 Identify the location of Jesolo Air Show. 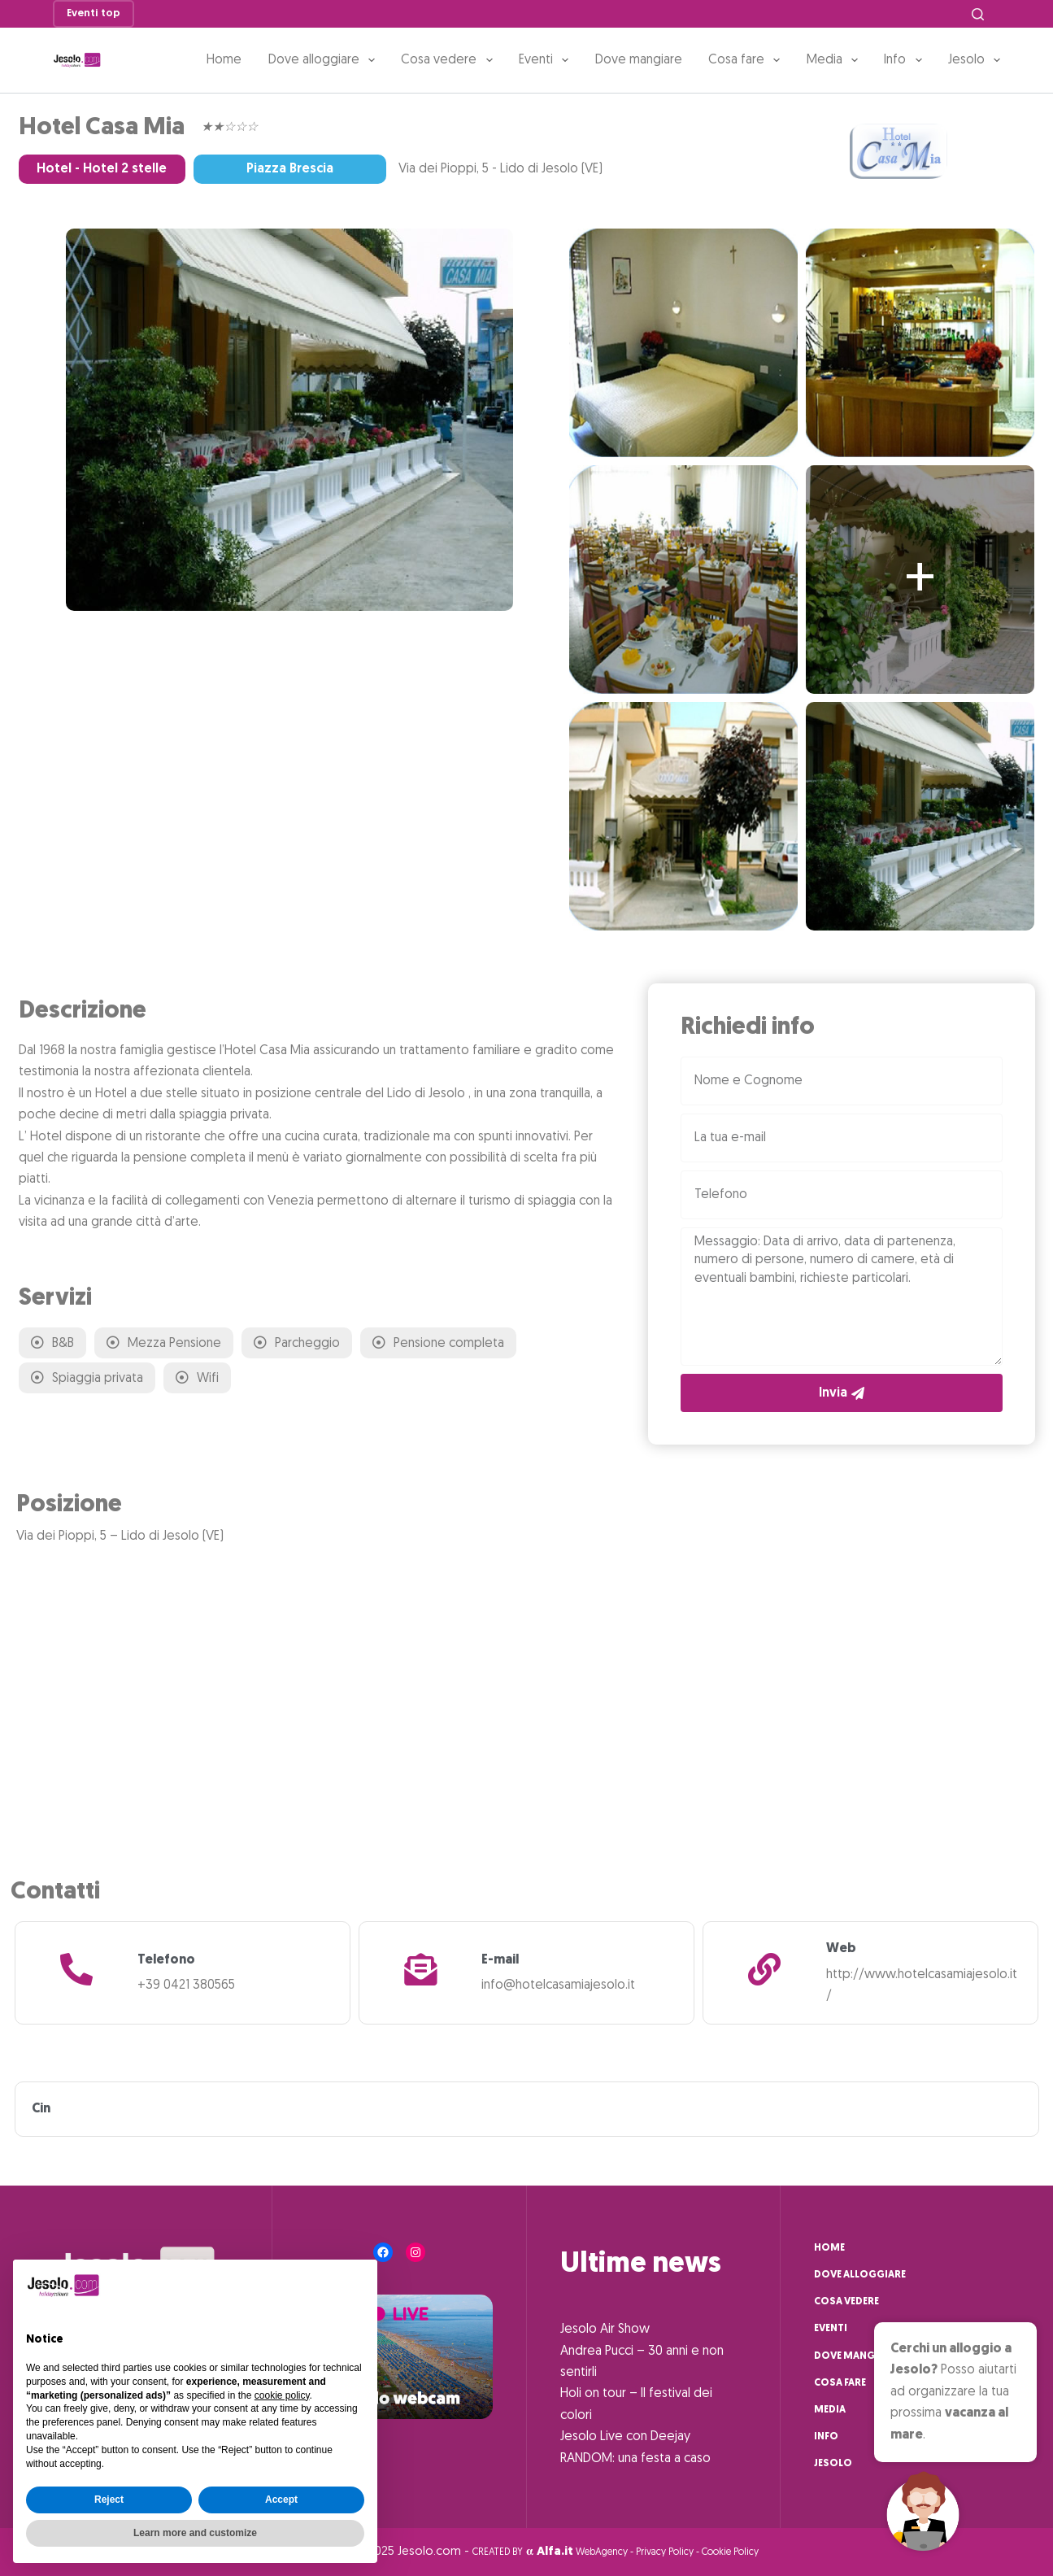
(605, 2329).